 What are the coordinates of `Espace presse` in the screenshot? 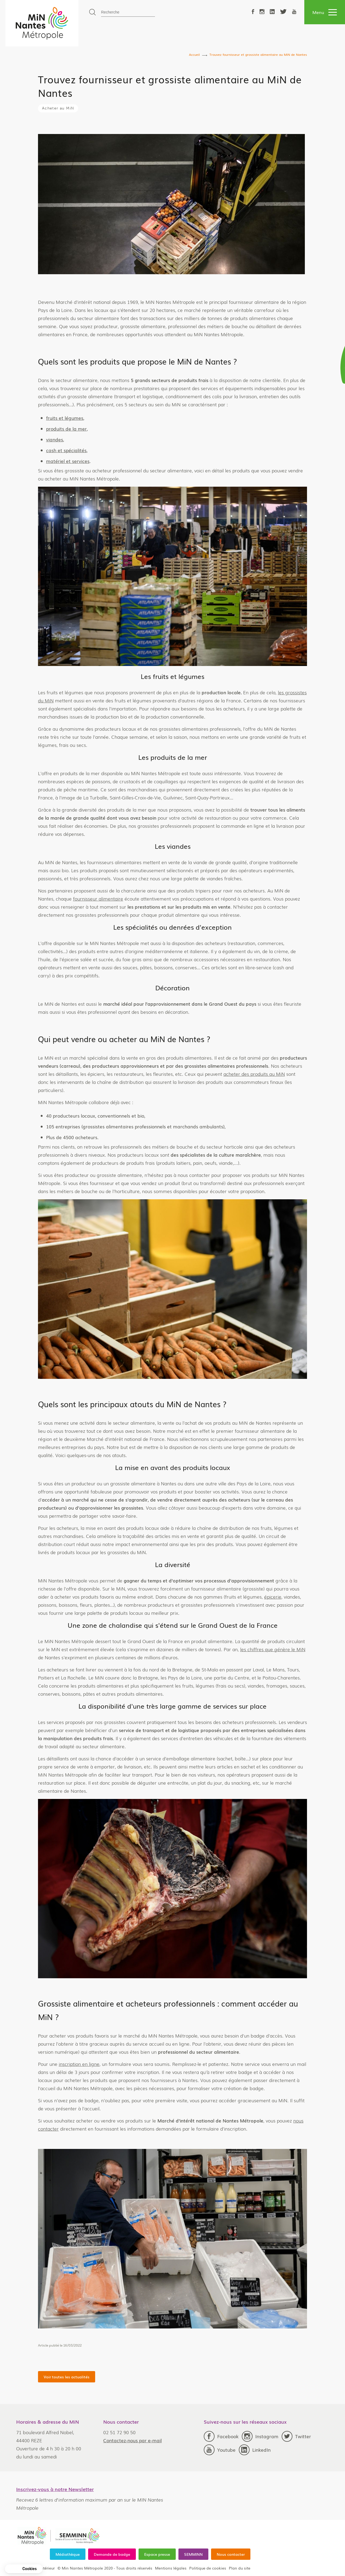 It's located at (157, 2554).